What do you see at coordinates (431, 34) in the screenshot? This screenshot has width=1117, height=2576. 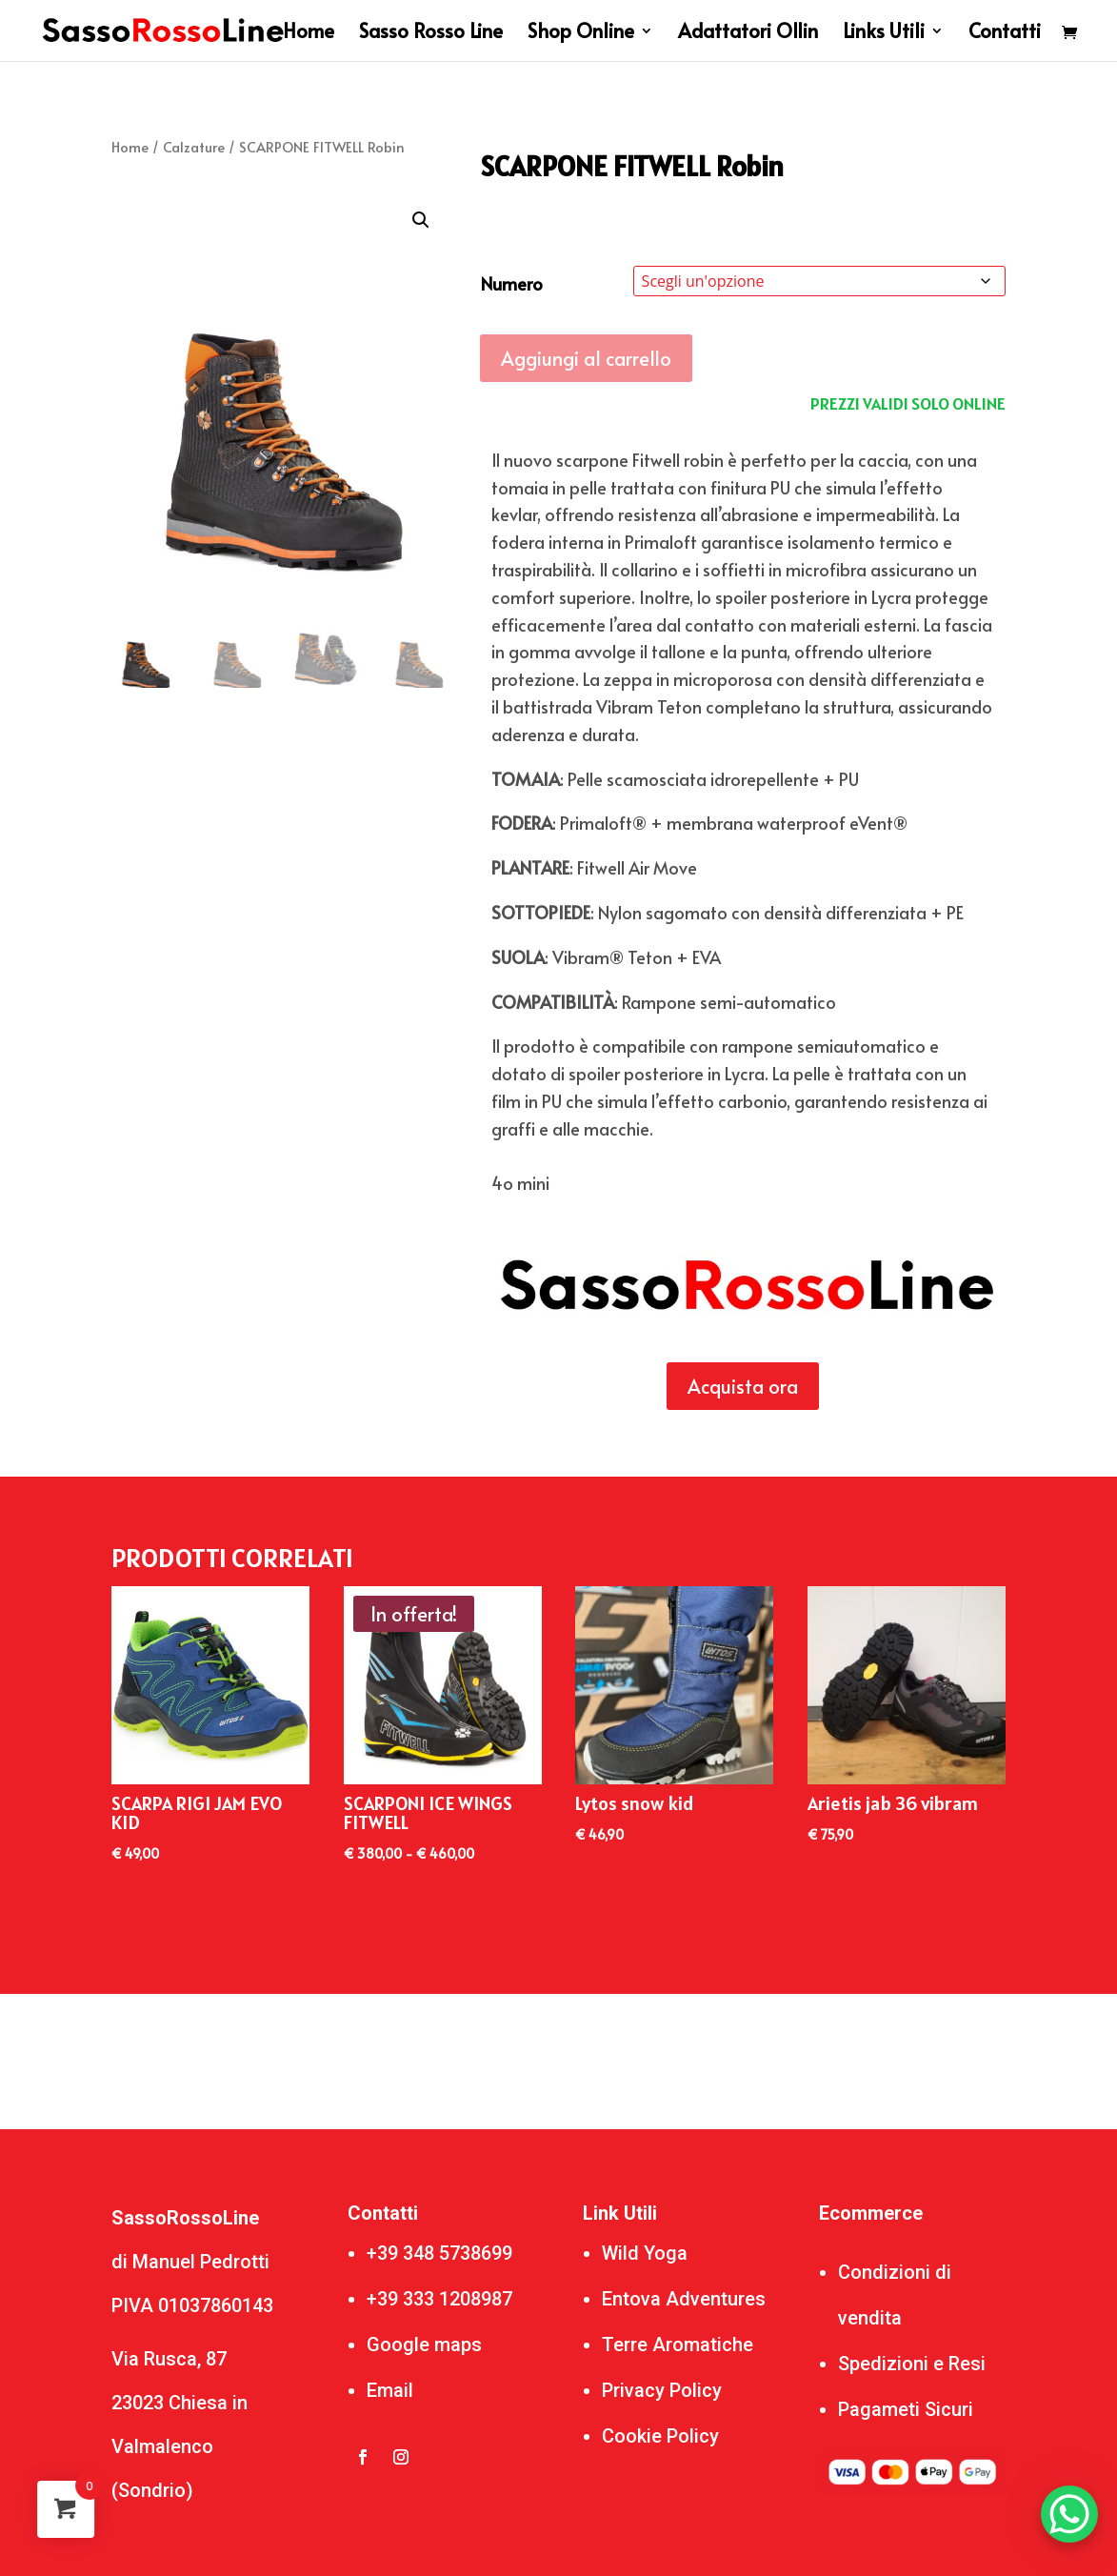 I see `Sasso Rosso Line` at bounding box center [431, 34].